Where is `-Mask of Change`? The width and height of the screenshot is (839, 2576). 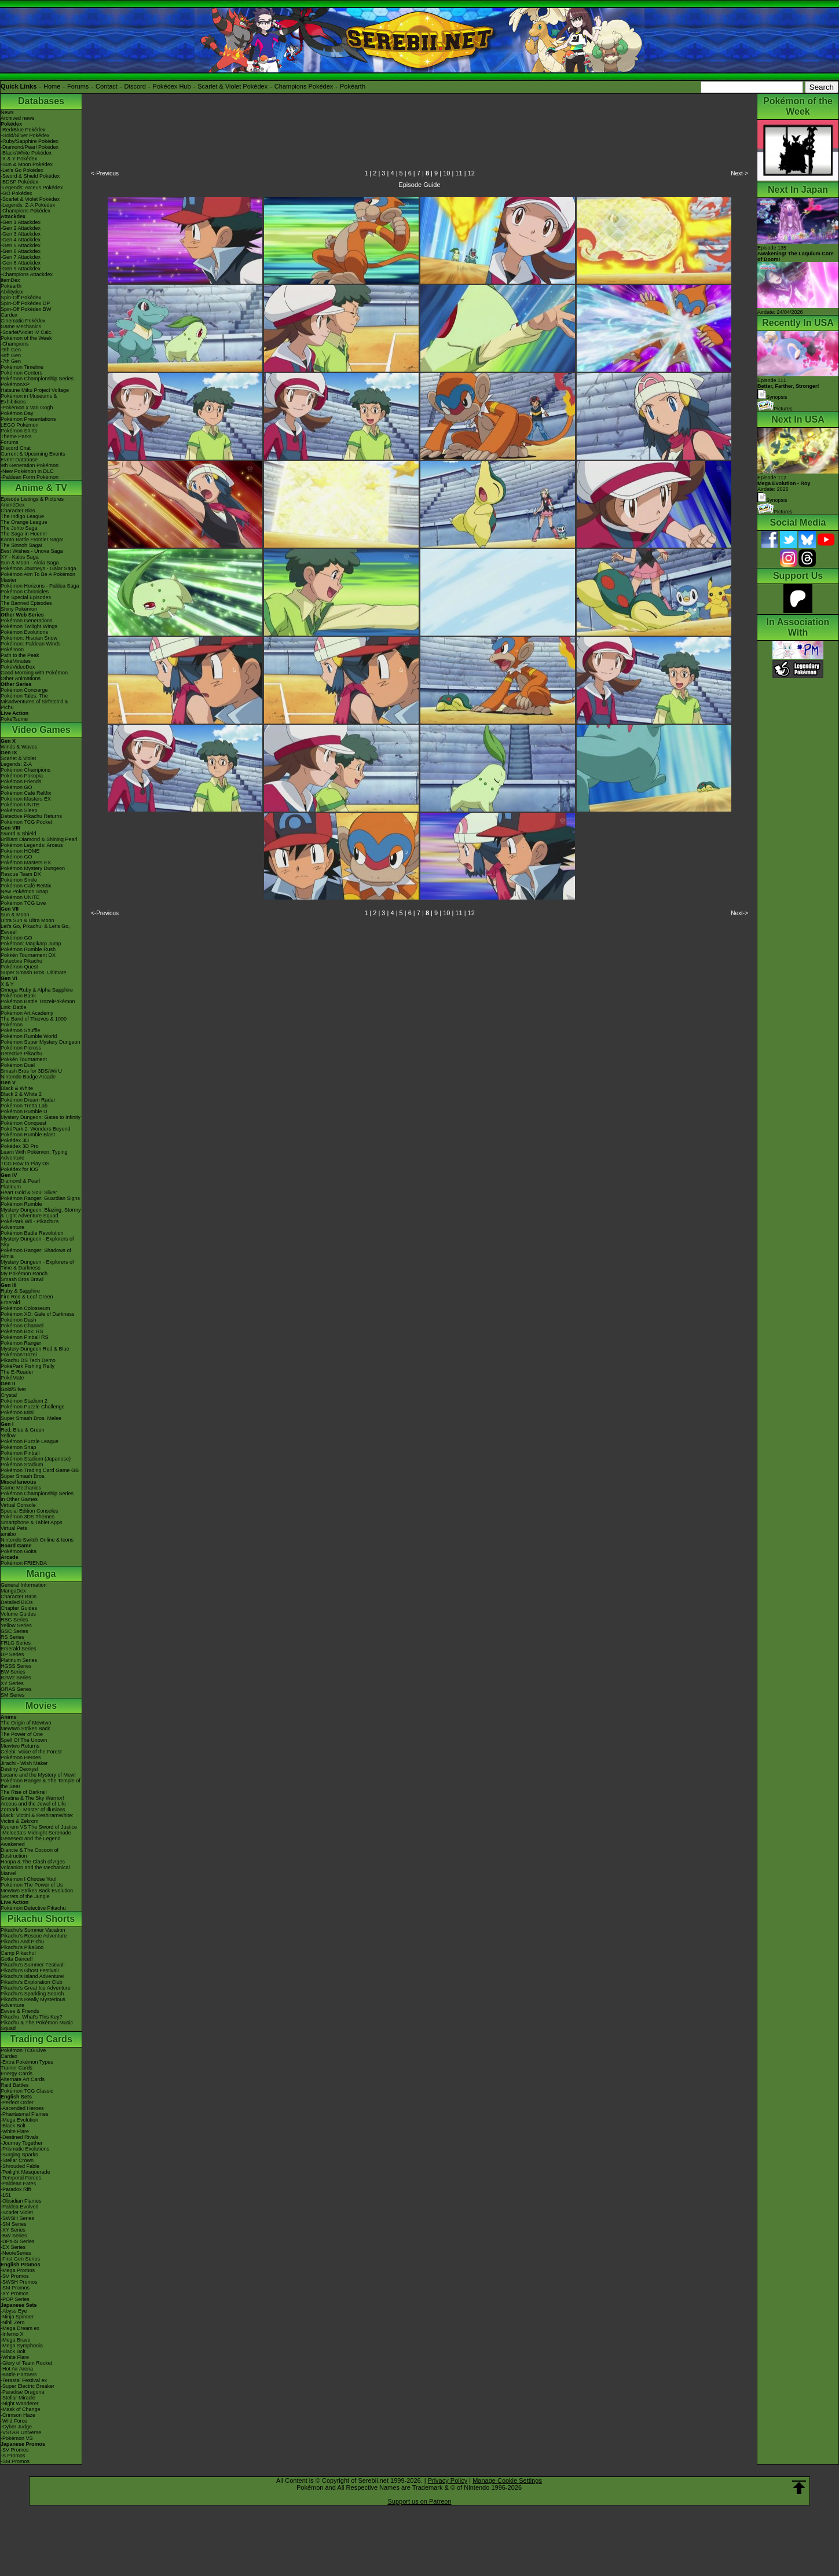
-Mask of Change is located at coordinates (21, 2409).